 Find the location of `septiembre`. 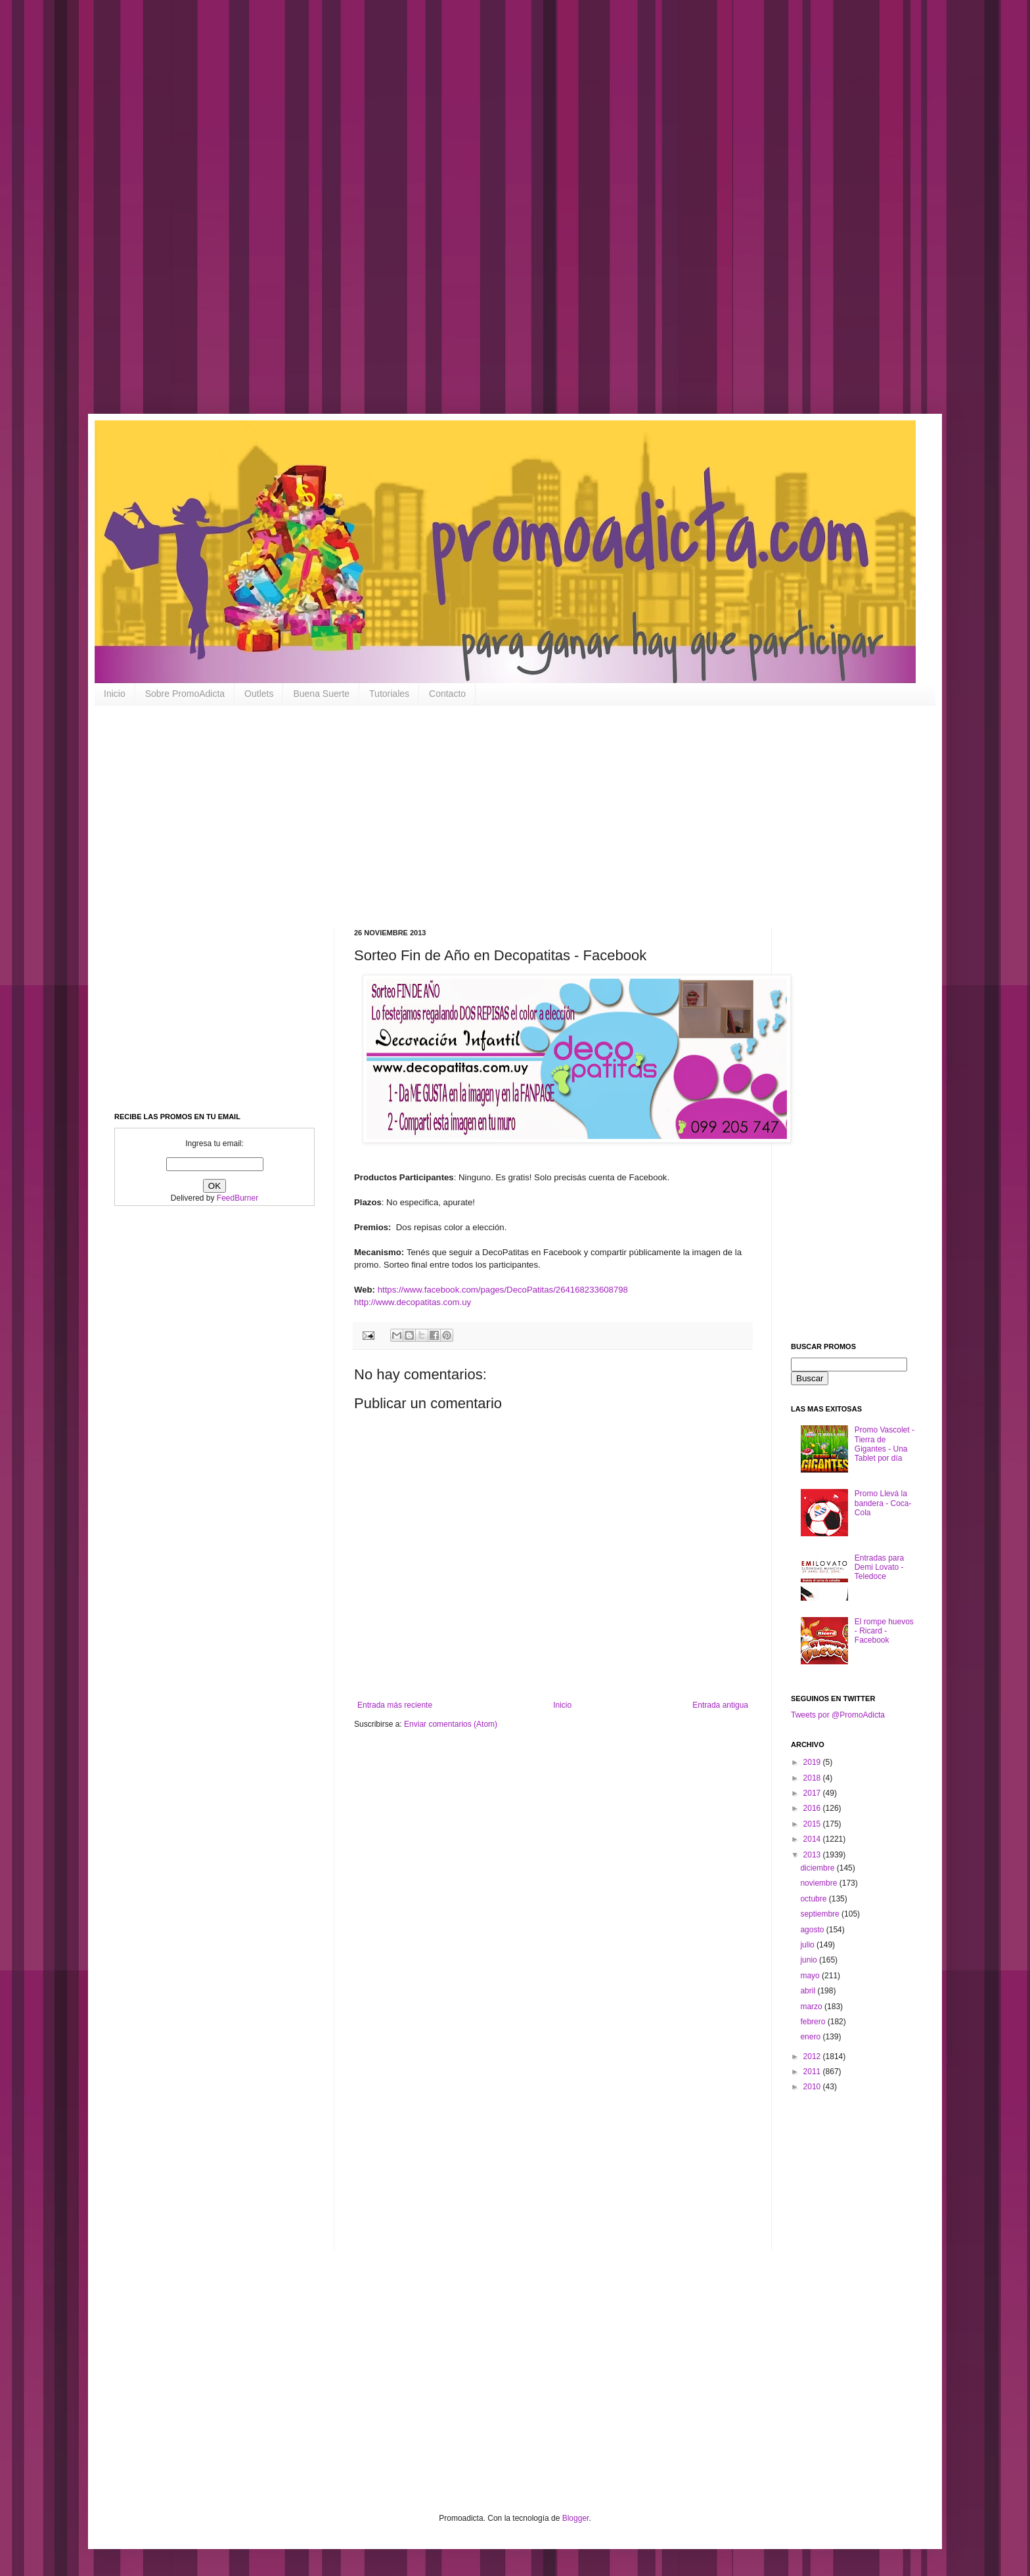

septiembre is located at coordinates (820, 1914).